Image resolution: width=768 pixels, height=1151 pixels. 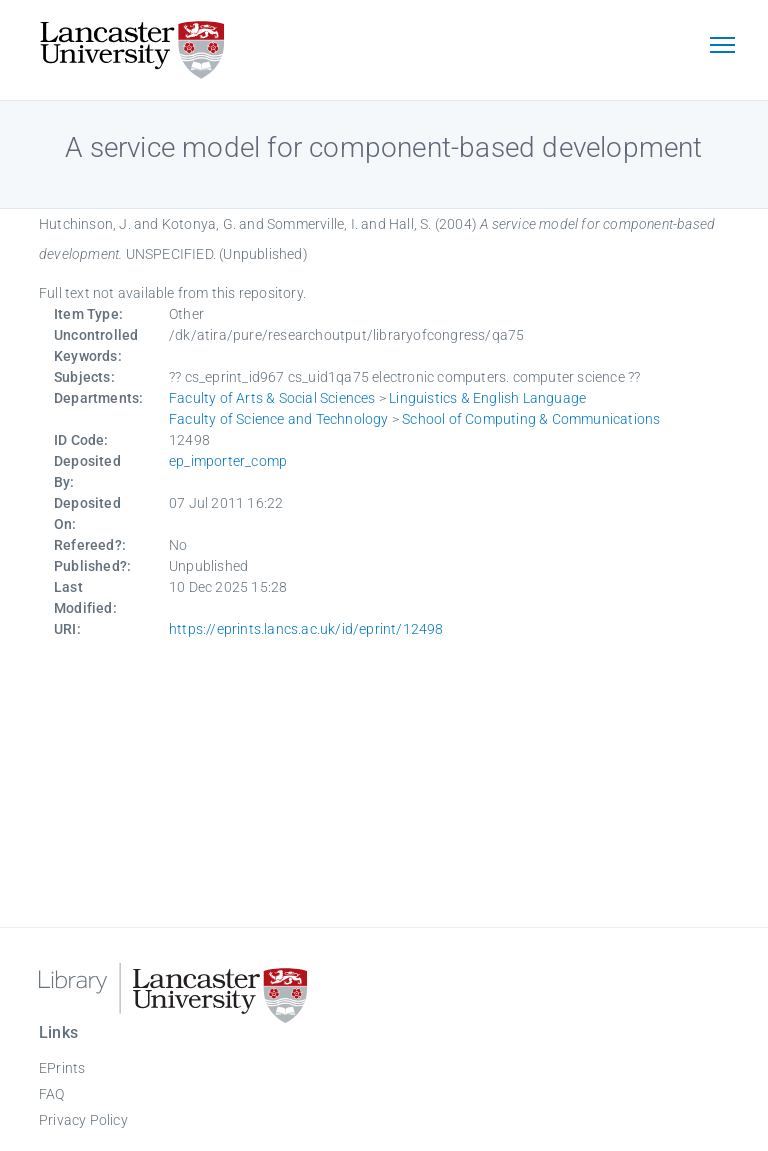 What do you see at coordinates (531, 419) in the screenshot?
I see `School of Computing & Communications` at bounding box center [531, 419].